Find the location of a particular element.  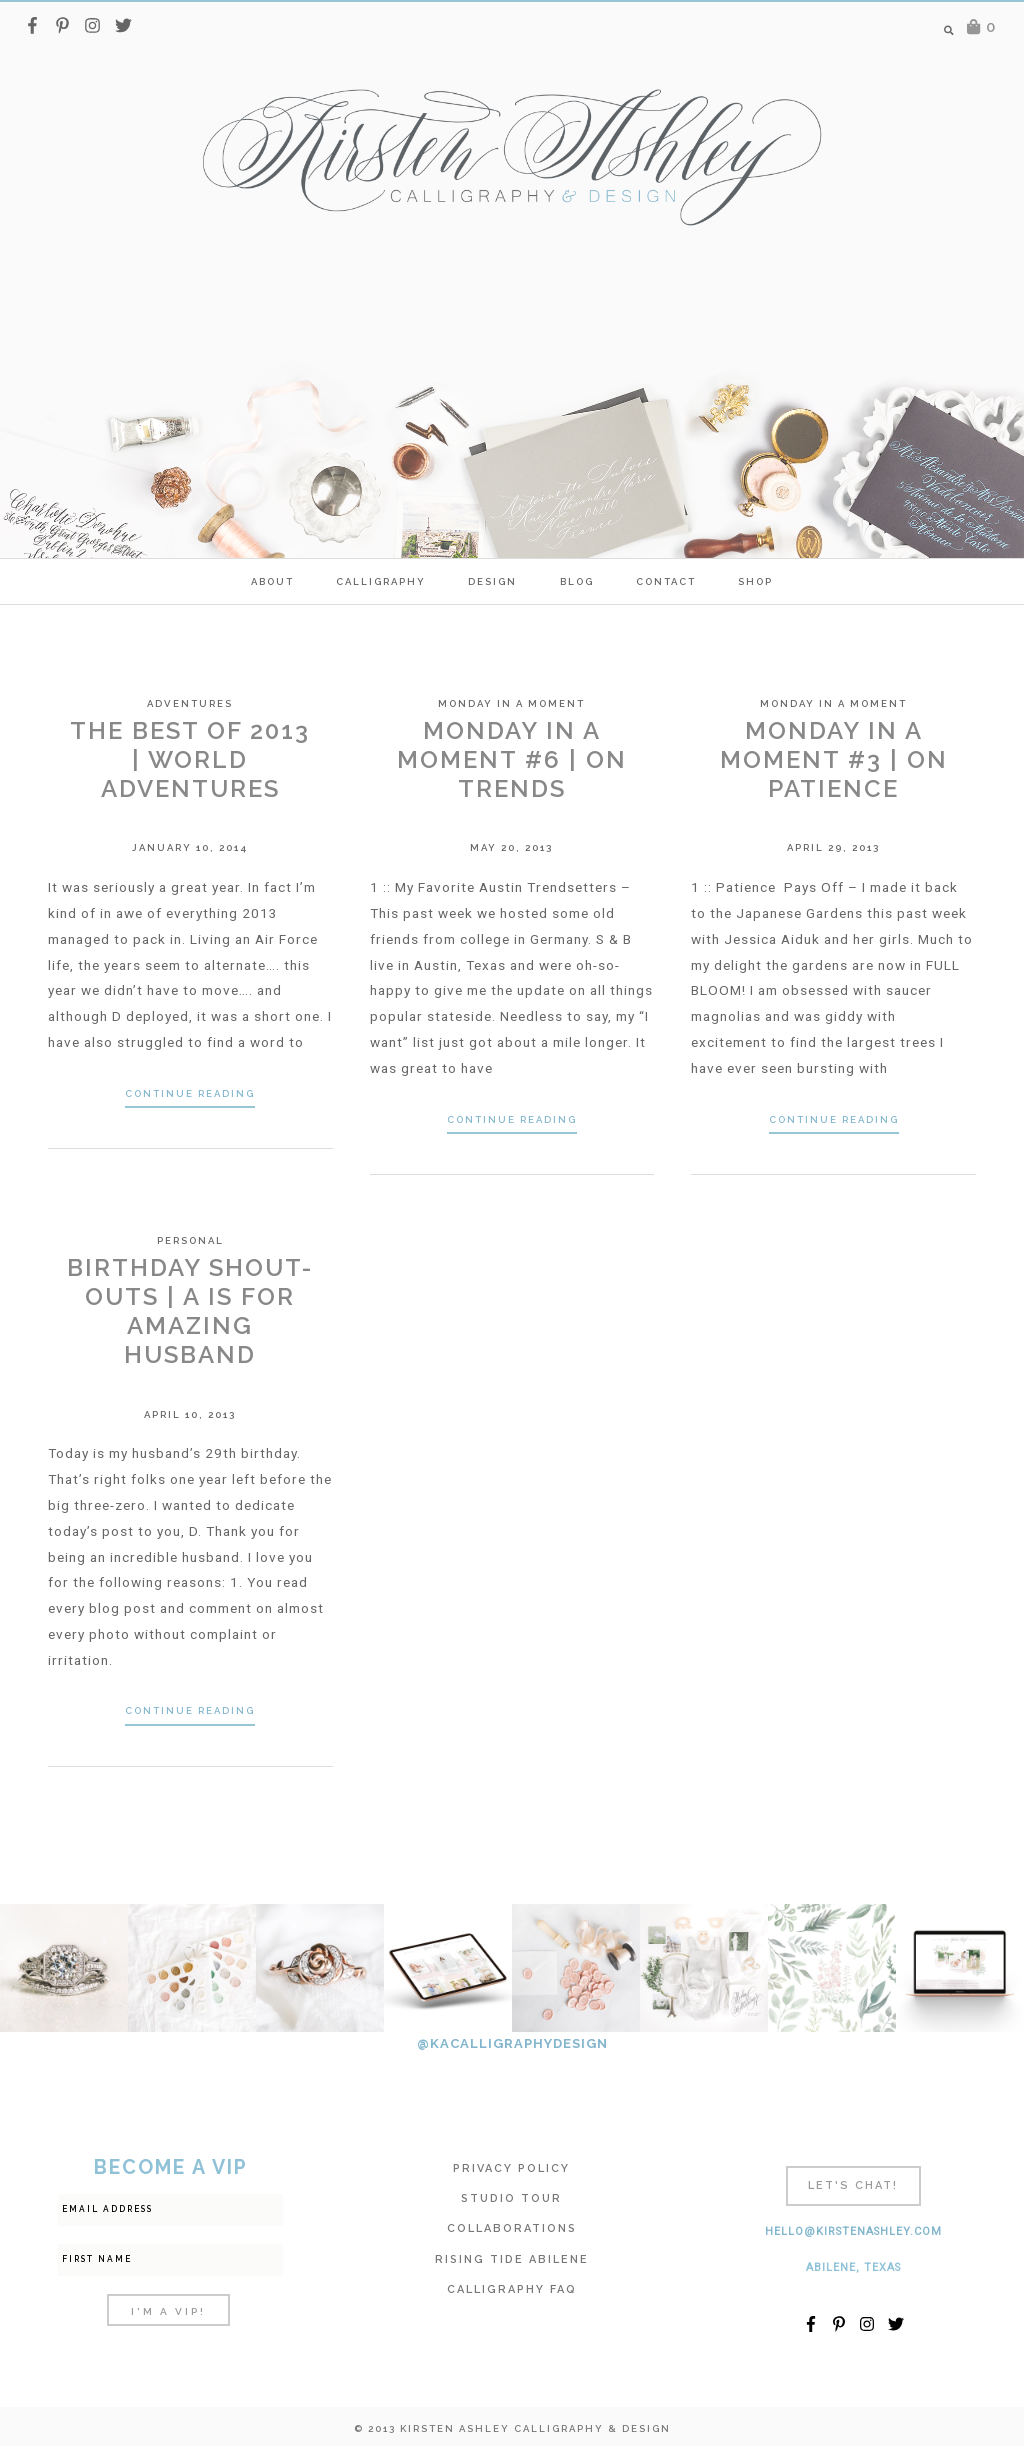

hello@kirstenashley.com is located at coordinates (853, 2231).